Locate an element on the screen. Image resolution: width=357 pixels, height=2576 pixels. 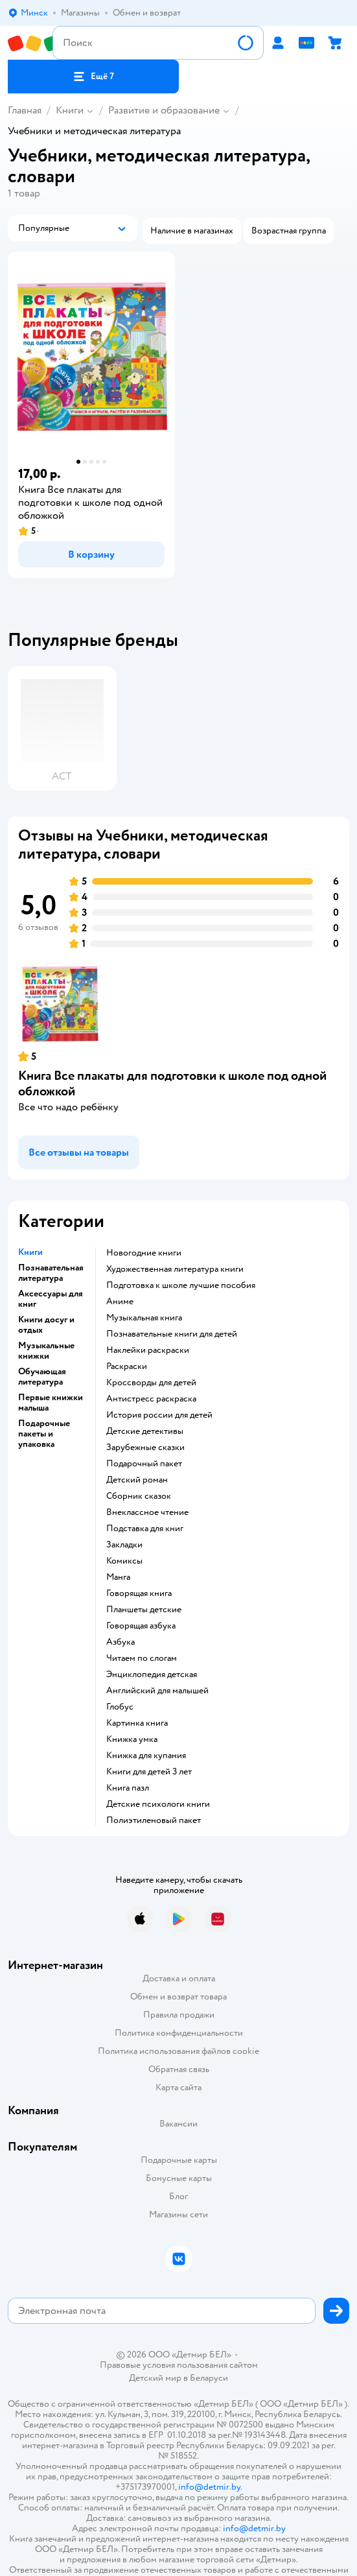
подставка для книг is located at coordinates (144, 1528).